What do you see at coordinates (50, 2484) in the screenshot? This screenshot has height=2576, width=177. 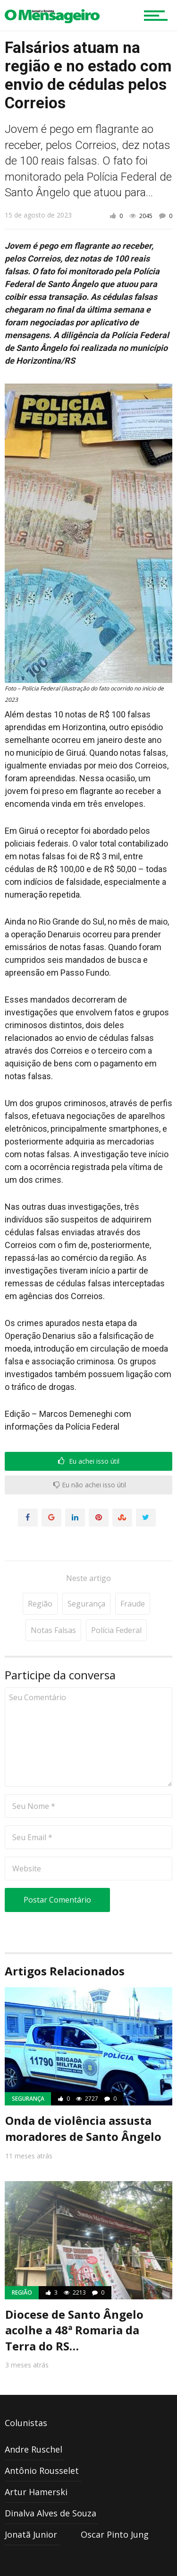 I see `Dinalva Alves de Souza` at bounding box center [50, 2484].